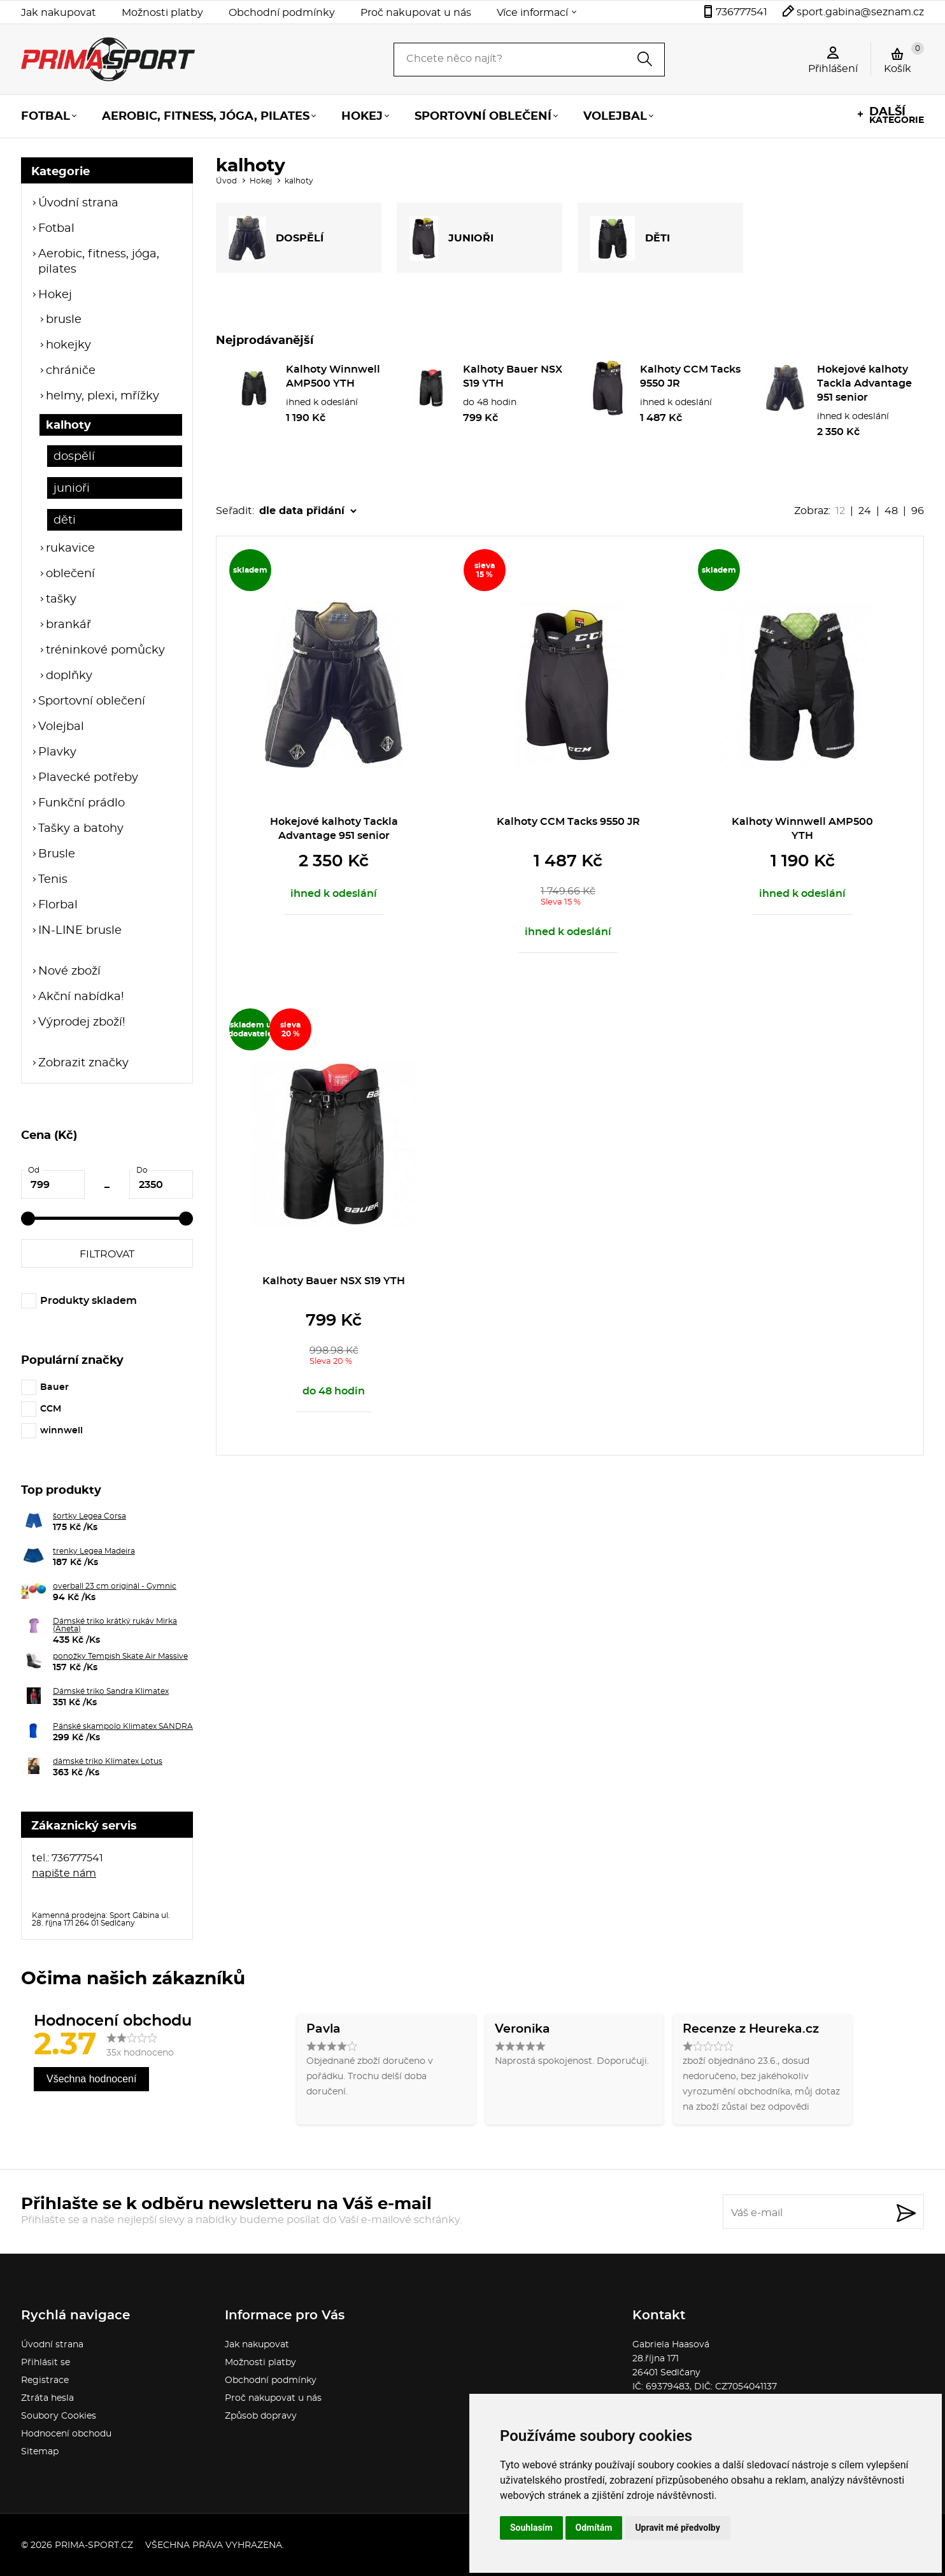  What do you see at coordinates (917, 511) in the screenshot?
I see `96` at bounding box center [917, 511].